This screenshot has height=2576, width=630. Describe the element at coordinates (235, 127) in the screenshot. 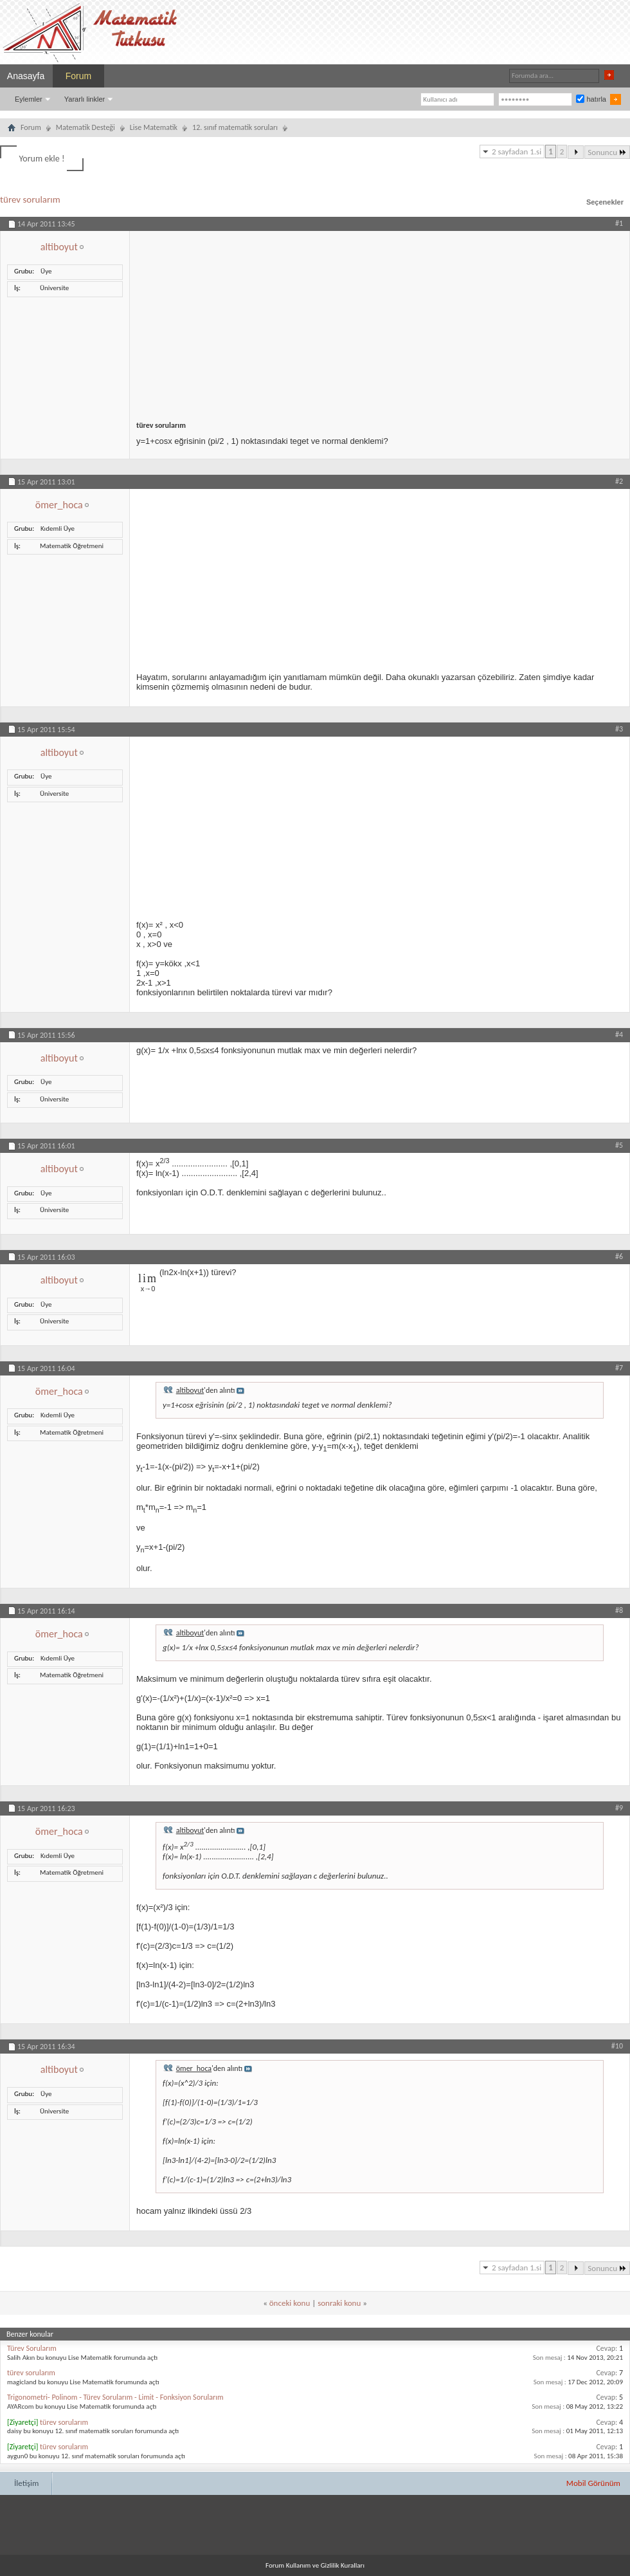

I see `12. sınıf matematik soruları` at that location.